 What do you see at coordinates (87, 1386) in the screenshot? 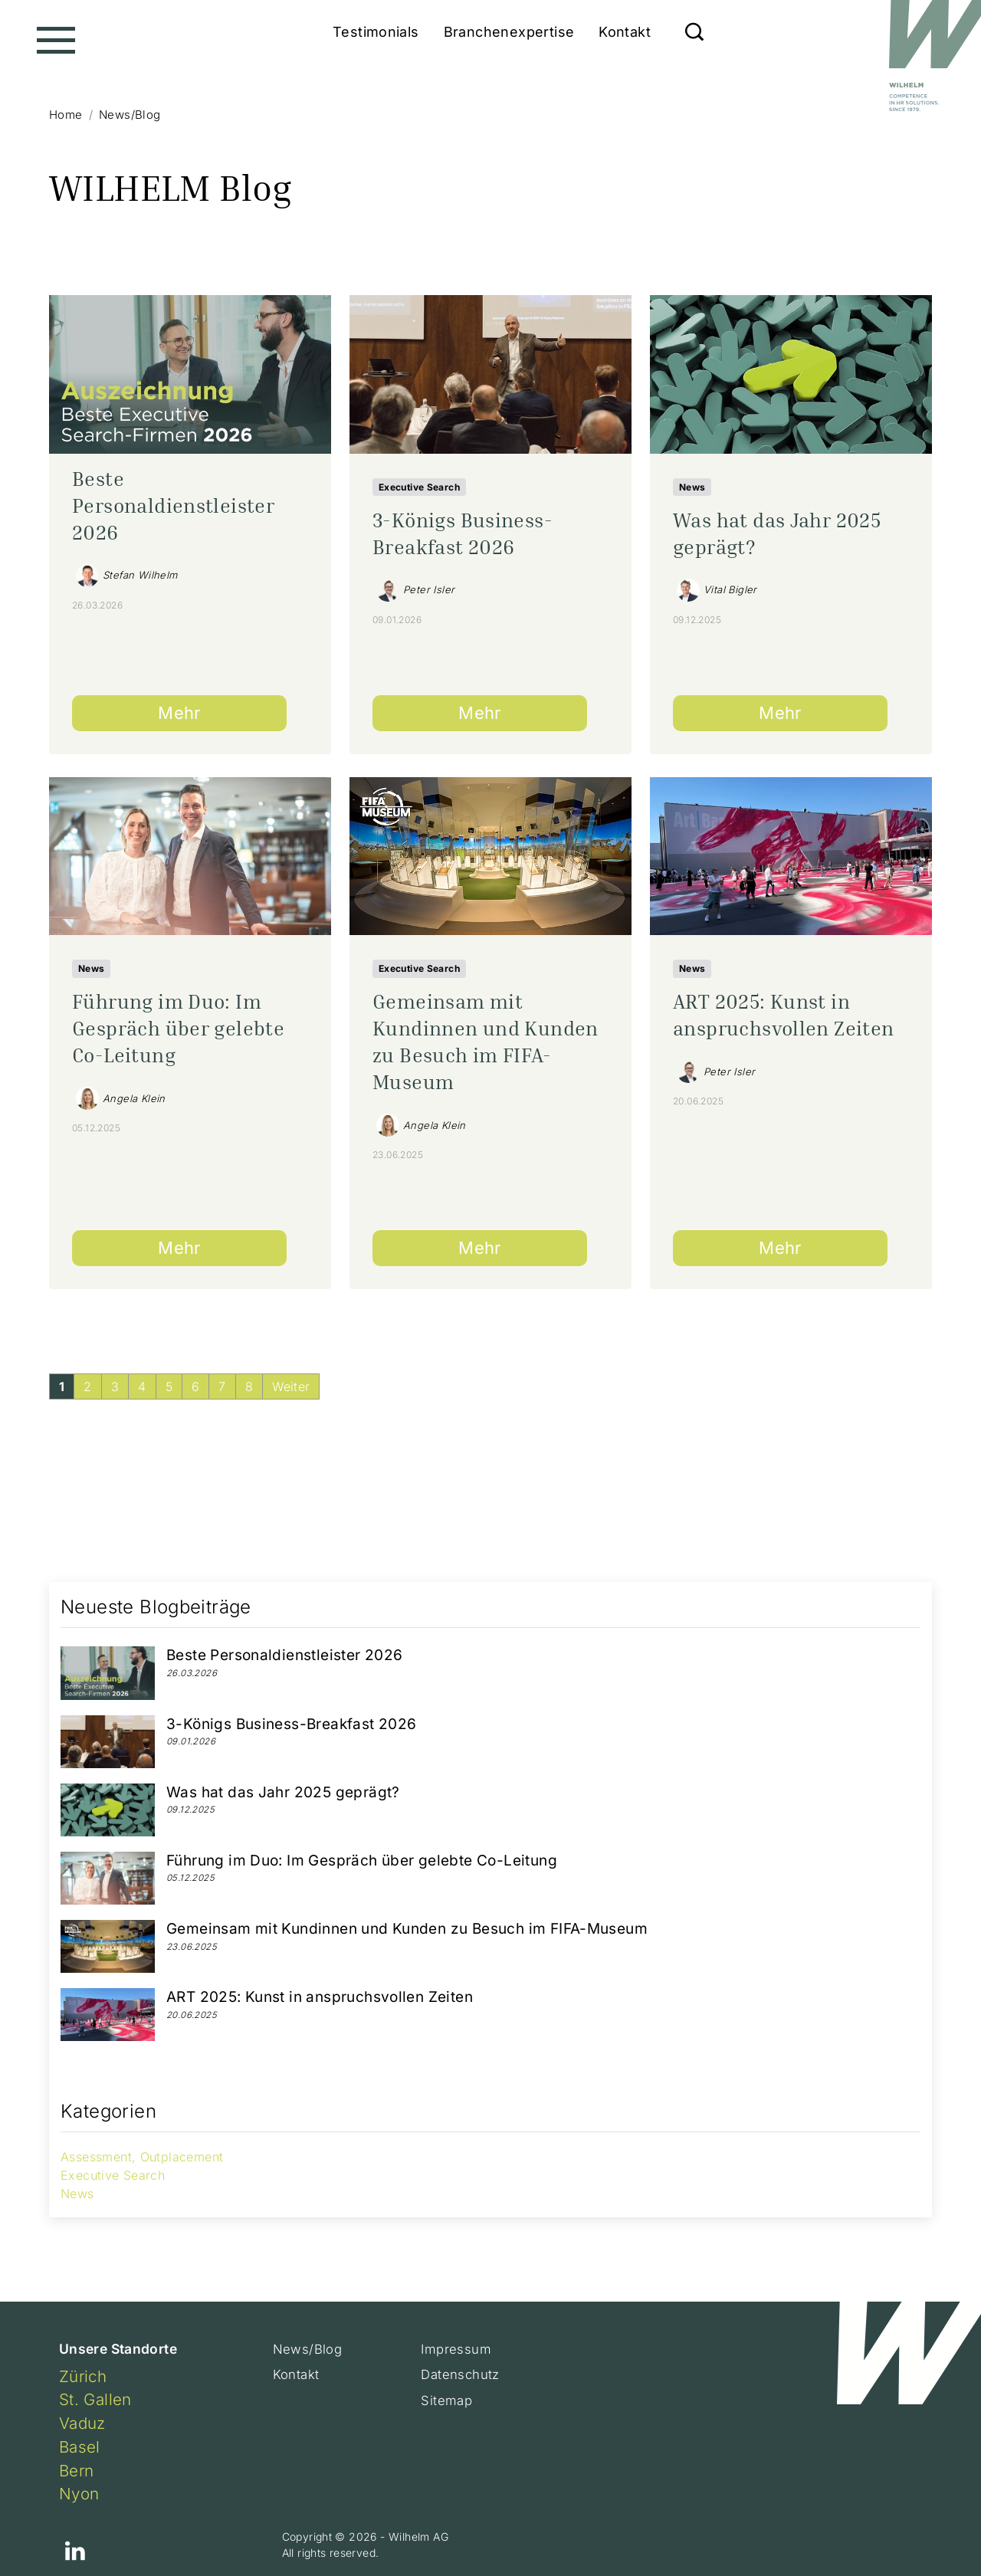
I see `[Gehe zur Seite 2]` at bounding box center [87, 1386].